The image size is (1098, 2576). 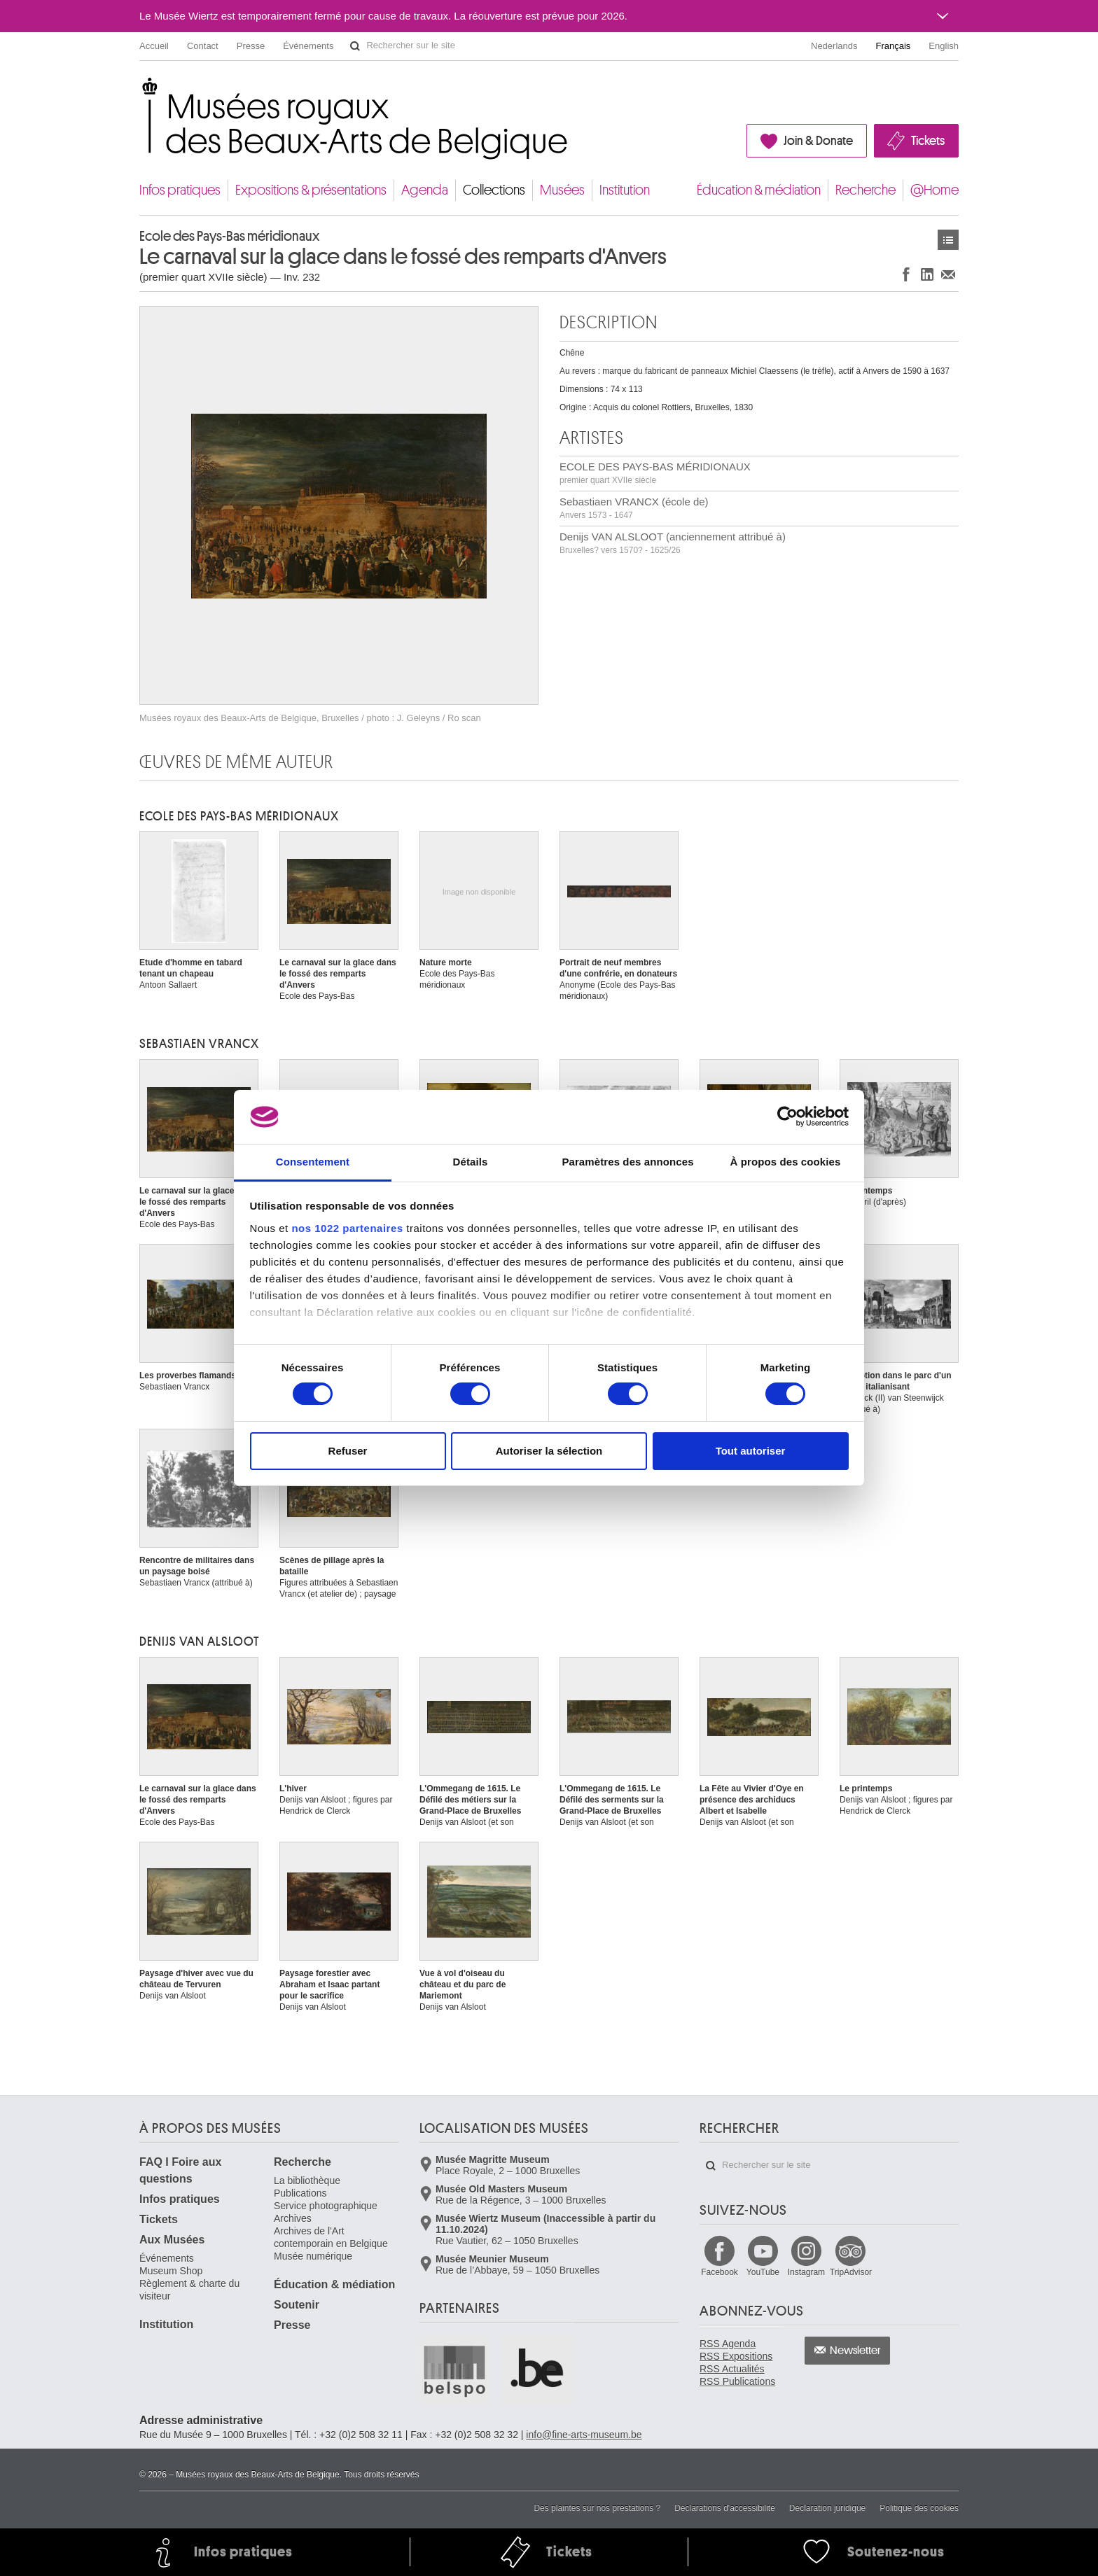 What do you see at coordinates (928, 140) in the screenshot?
I see `Tickets` at bounding box center [928, 140].